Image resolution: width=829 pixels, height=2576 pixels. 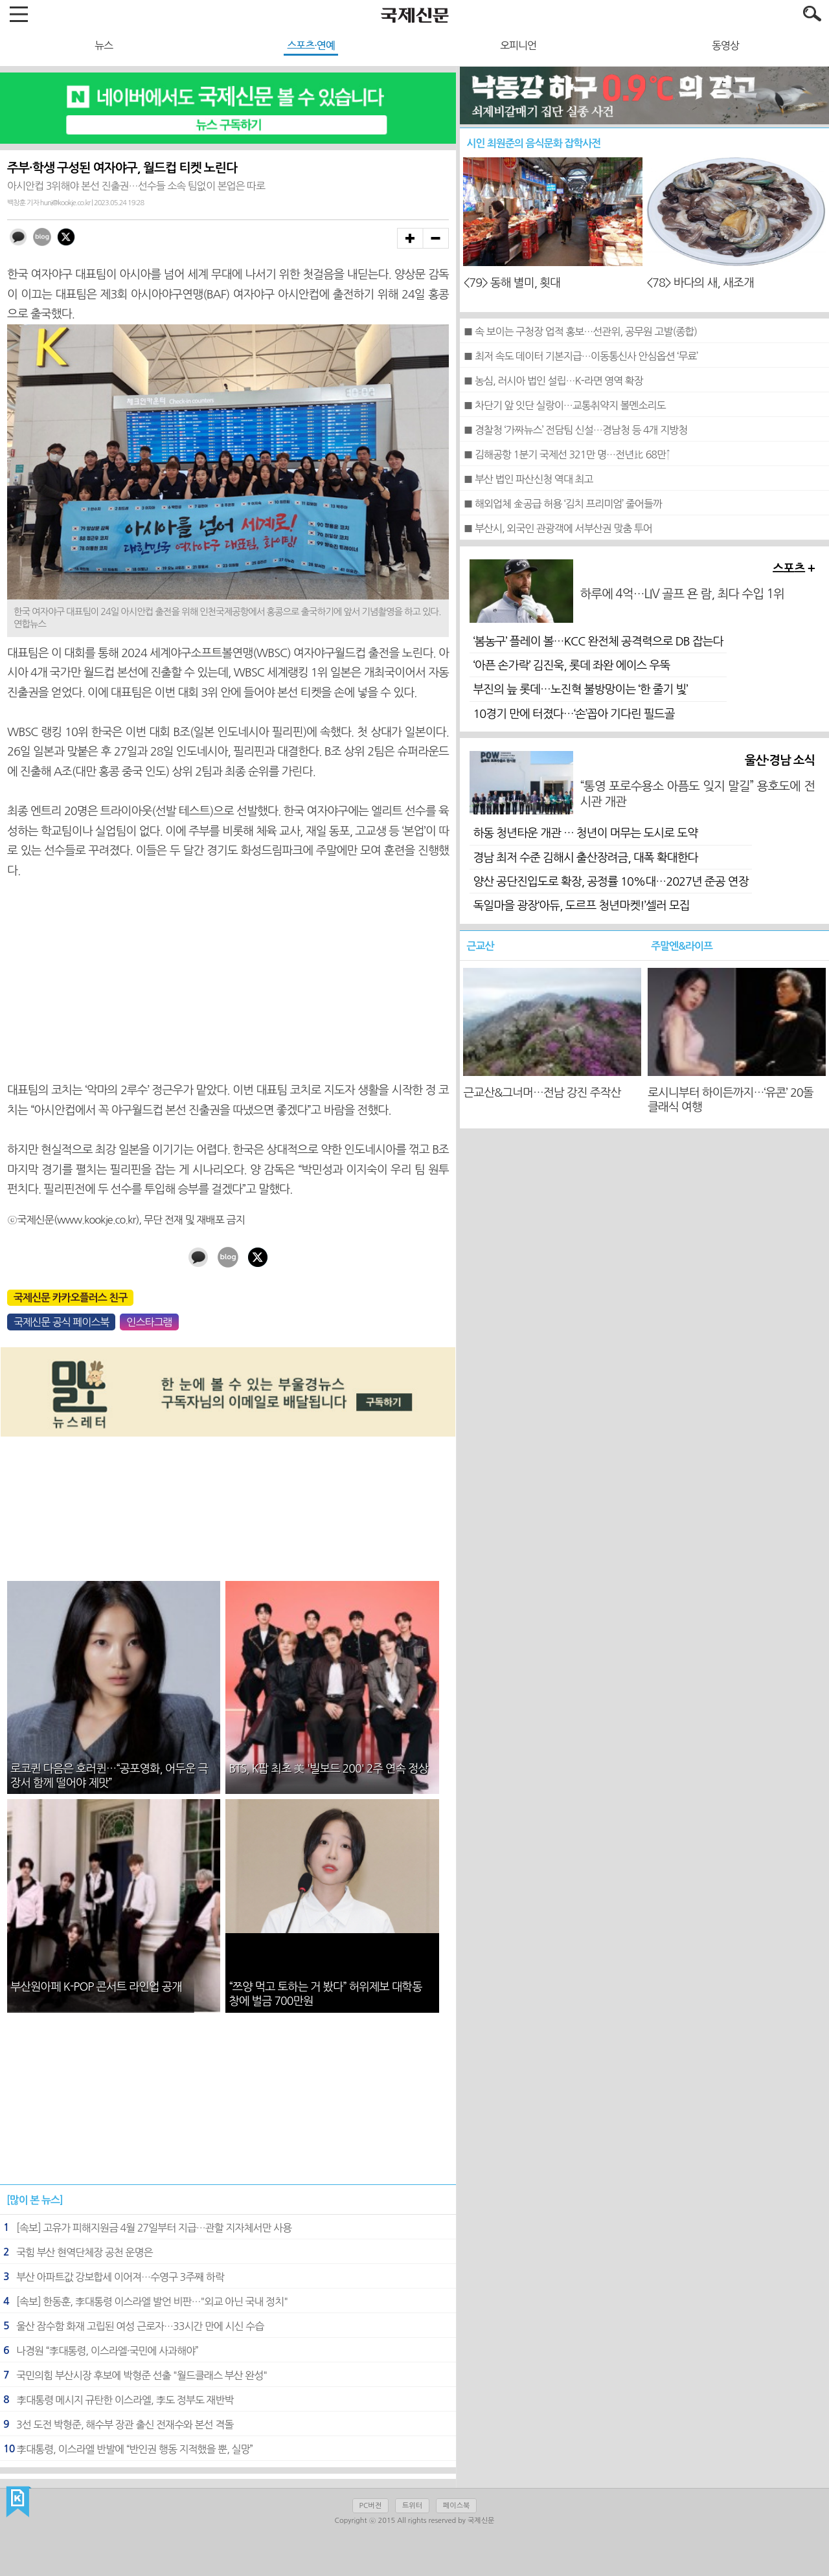 I want to click on [Advertisement], so click(x=228, y=980).